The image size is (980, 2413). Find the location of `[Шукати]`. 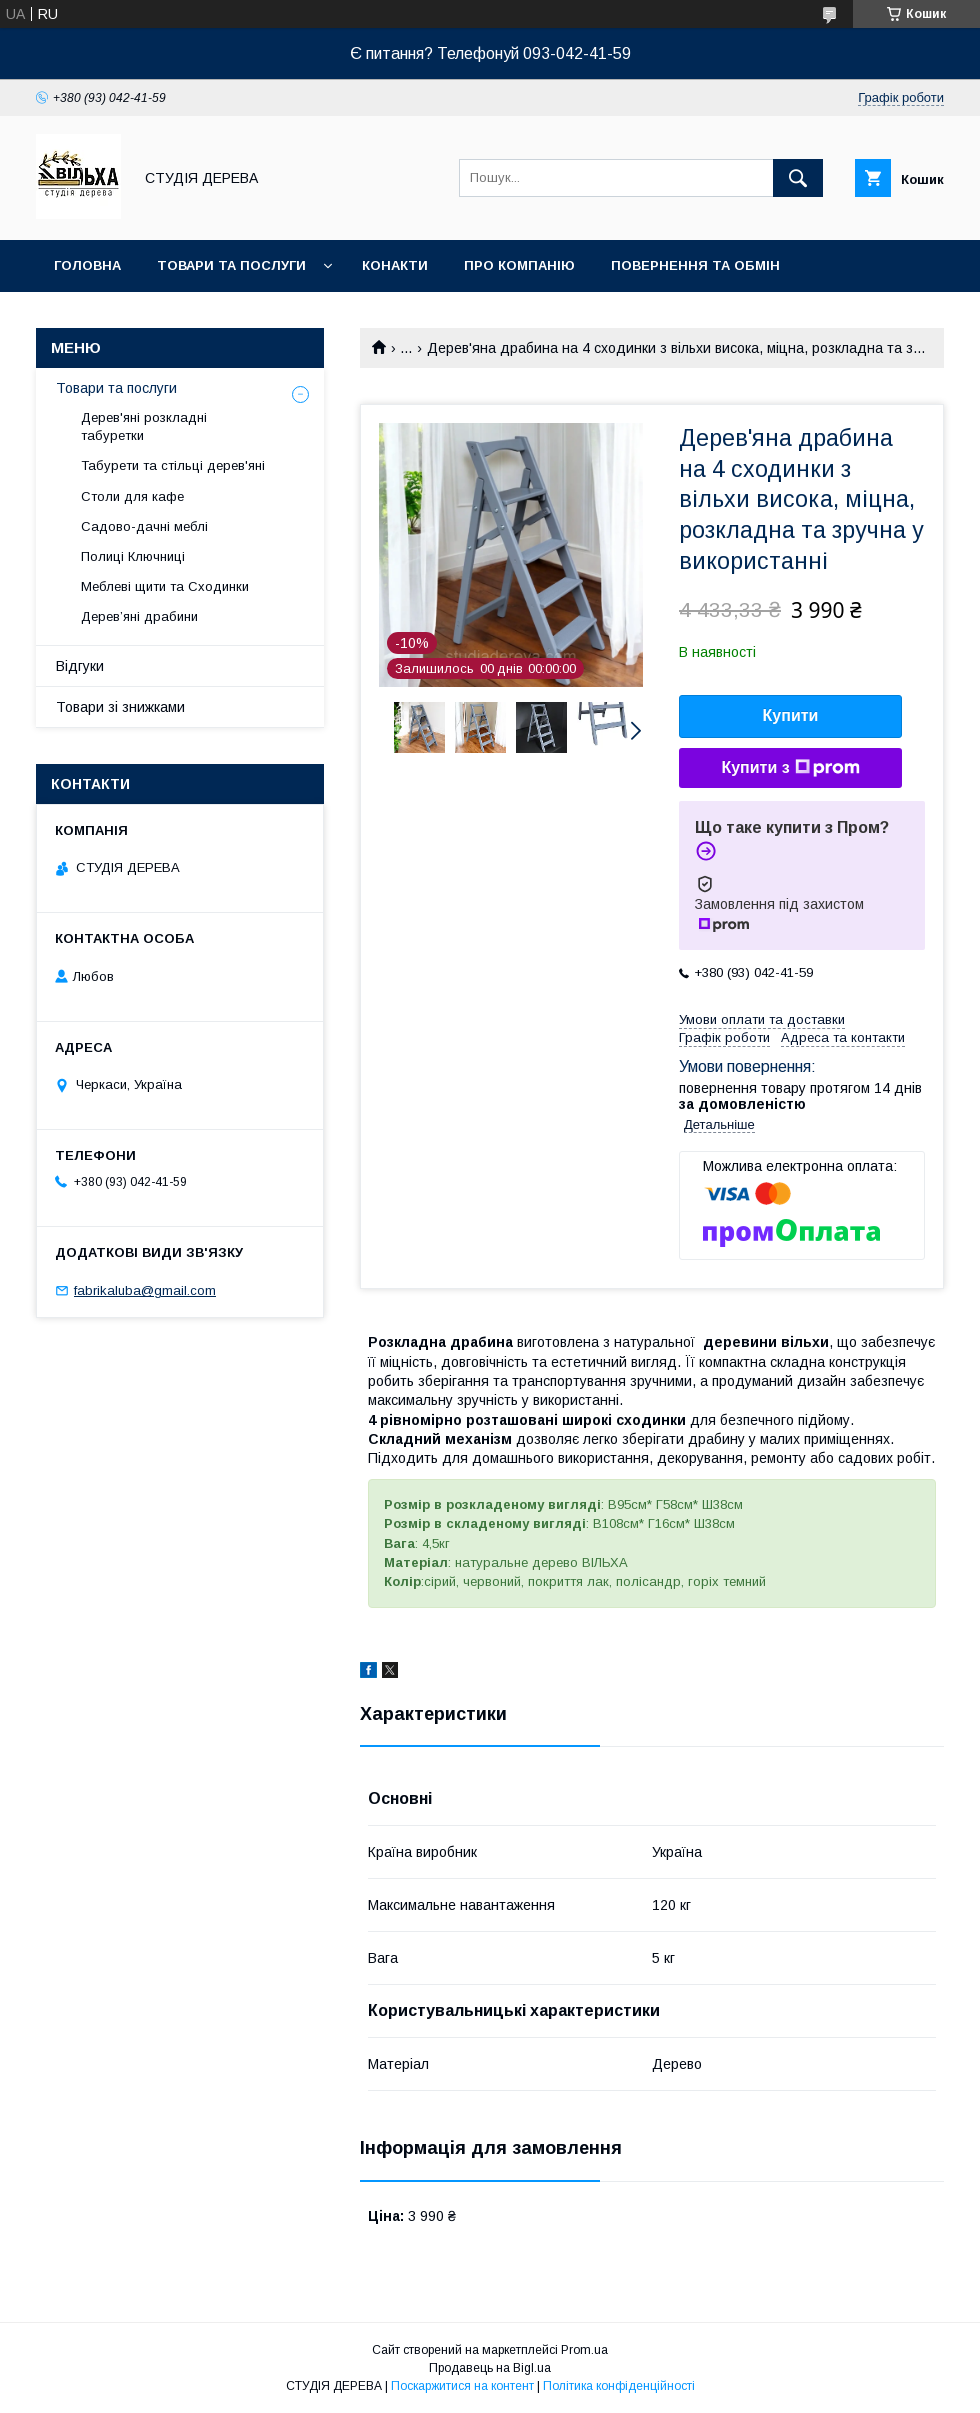

[Шукати] is located at coordinates (798, 178).